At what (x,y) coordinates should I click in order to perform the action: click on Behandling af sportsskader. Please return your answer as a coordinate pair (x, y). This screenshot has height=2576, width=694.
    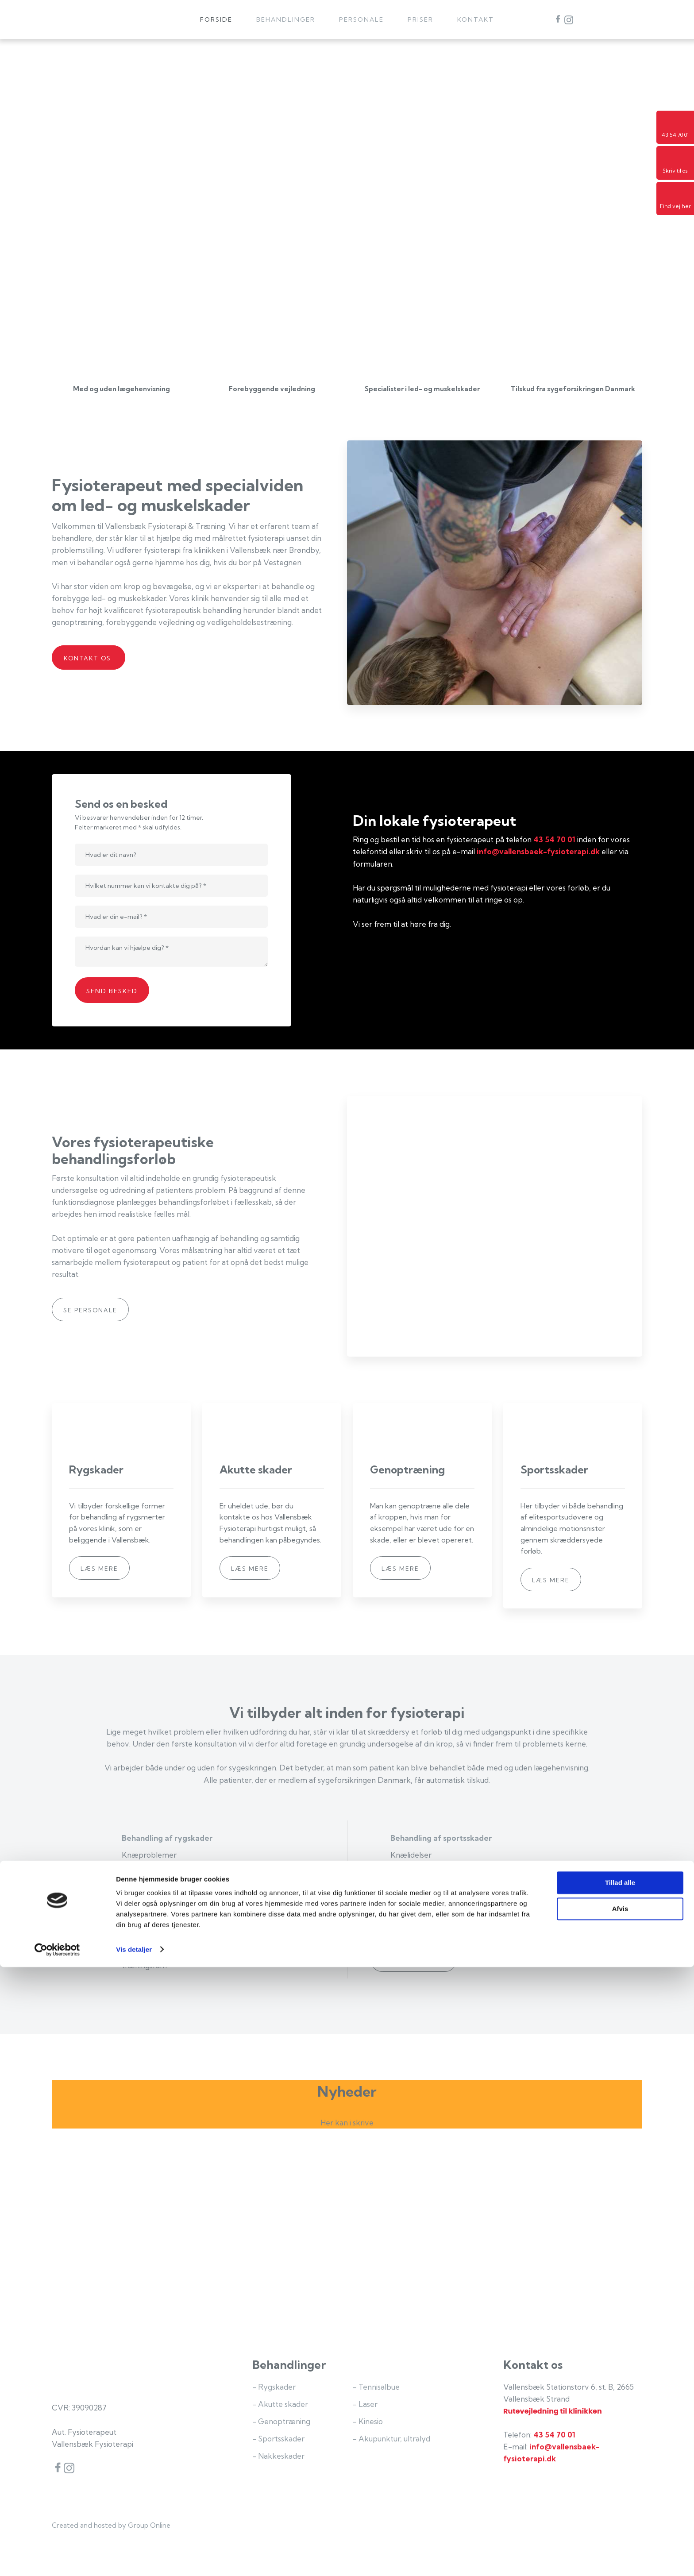
    Looking at the image, I should click on (441, 1838).